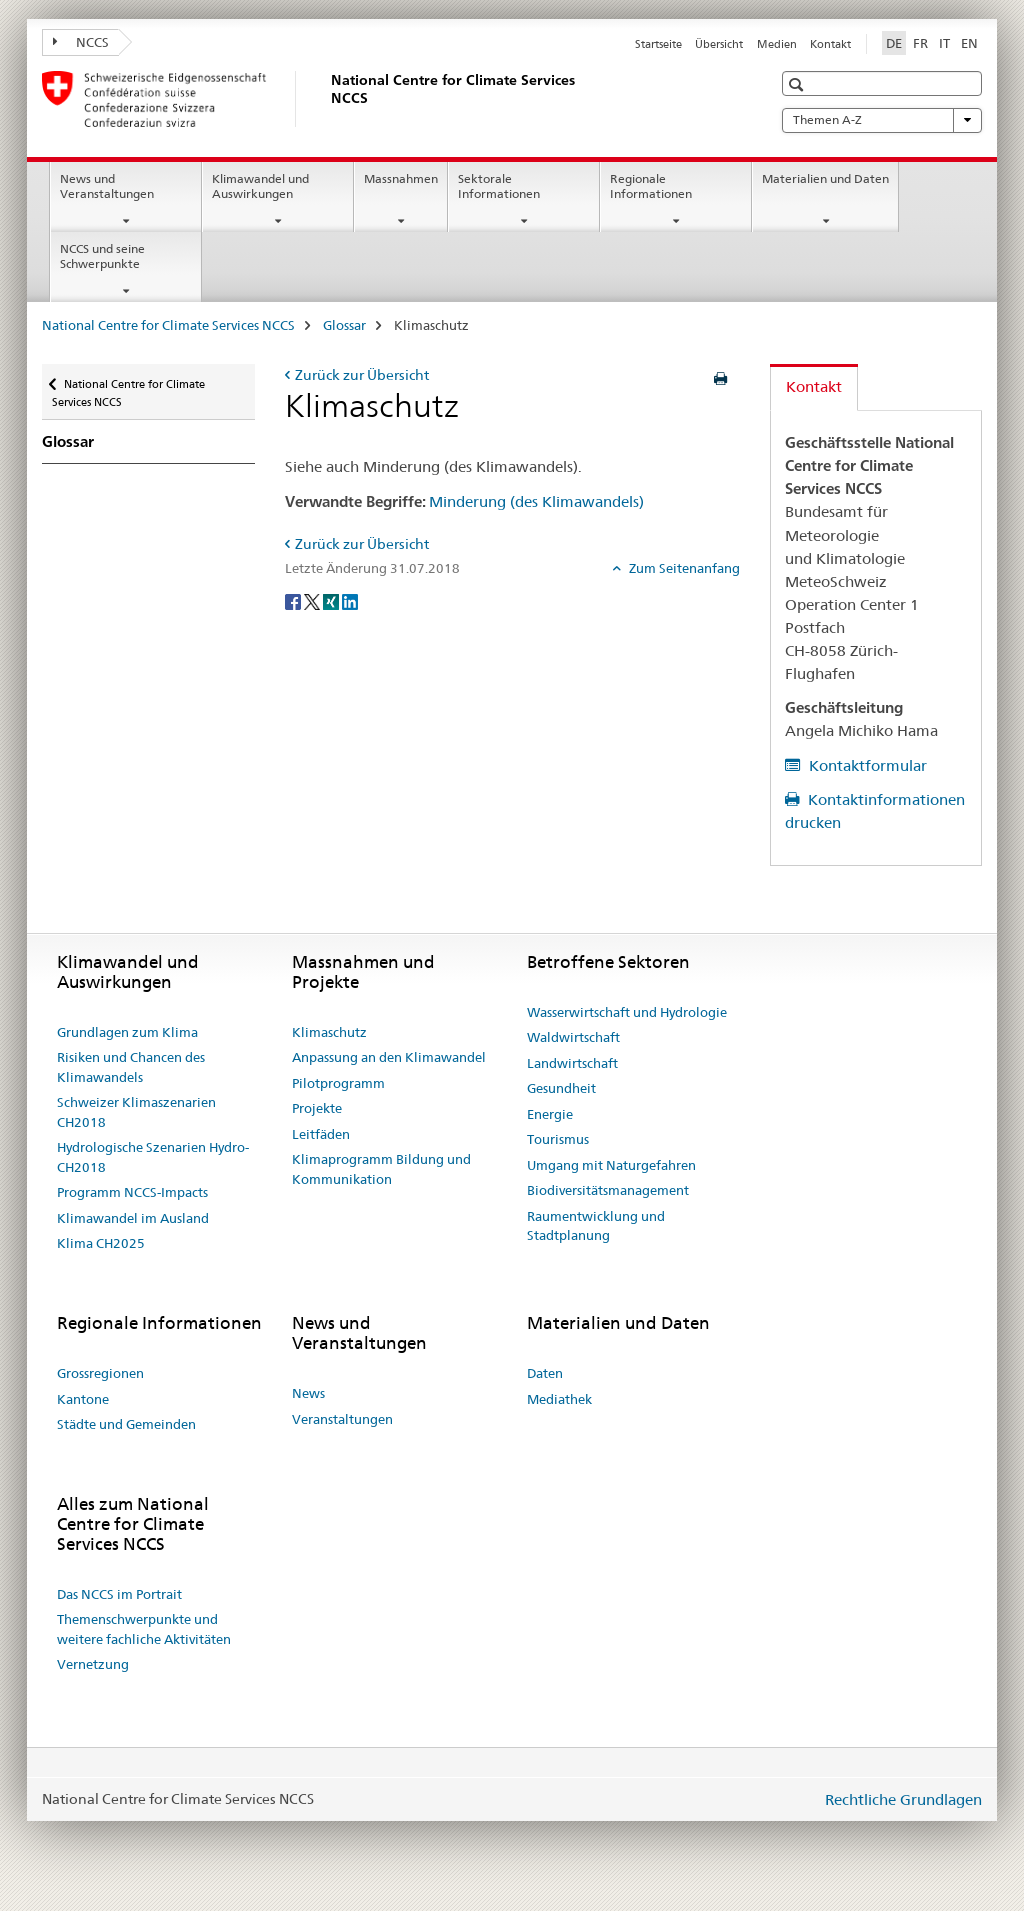  What do you see at coordinates (969, 43) in the screenshot?
I see `EN [Englisch]` at bounding box center [969, 43].